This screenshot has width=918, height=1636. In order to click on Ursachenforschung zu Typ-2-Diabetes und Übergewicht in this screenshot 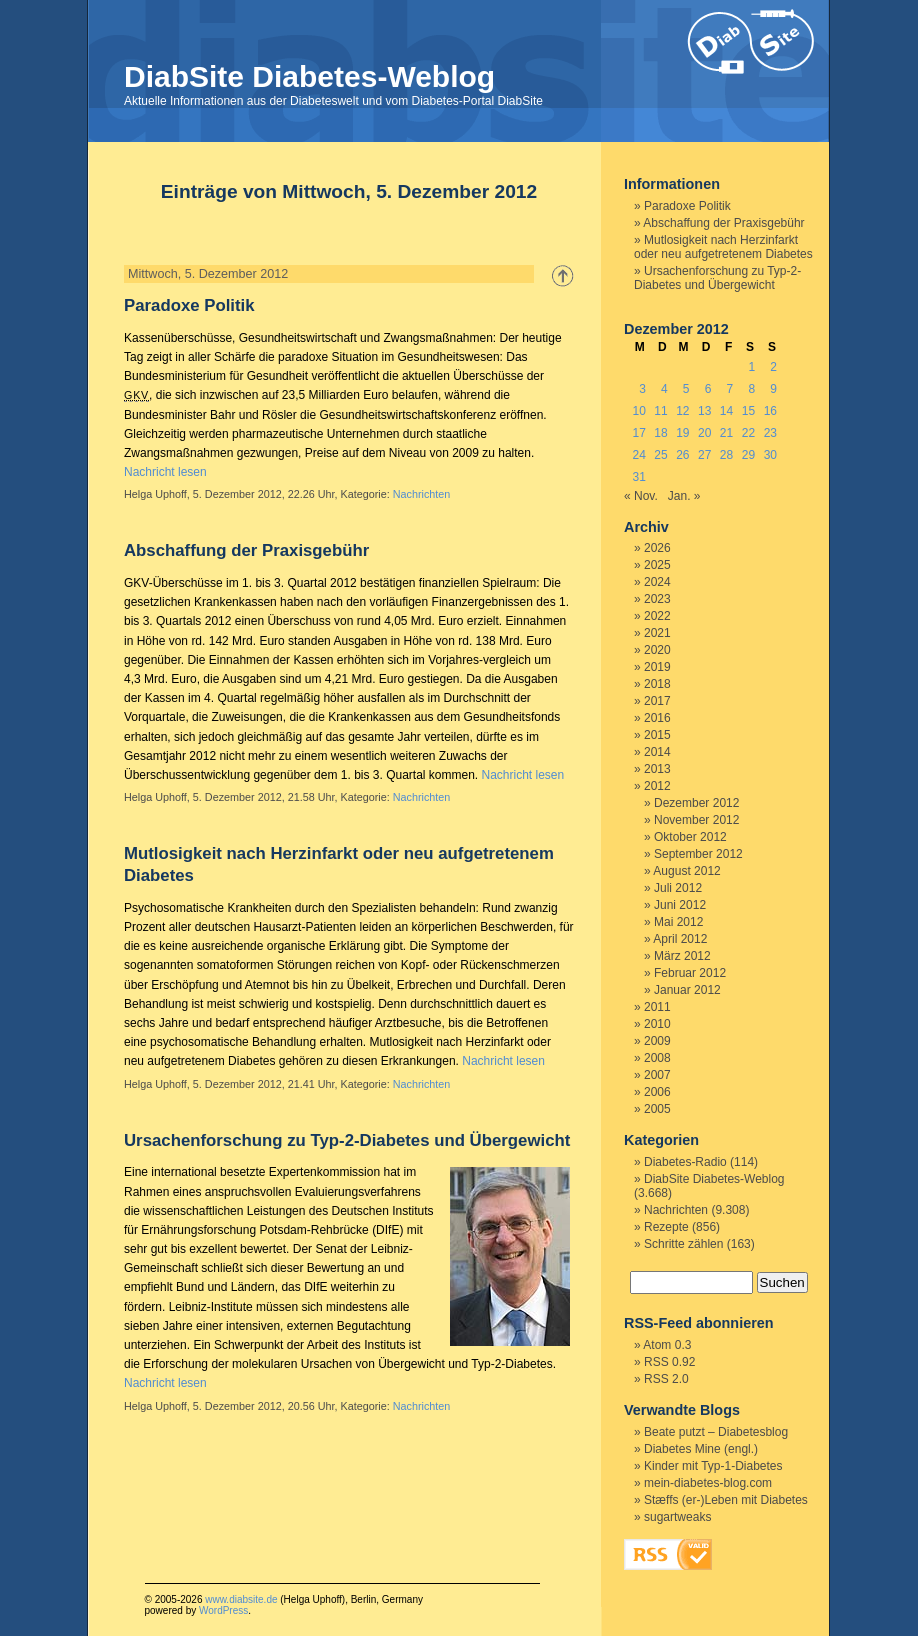, I will do `click(347, 1140)`.